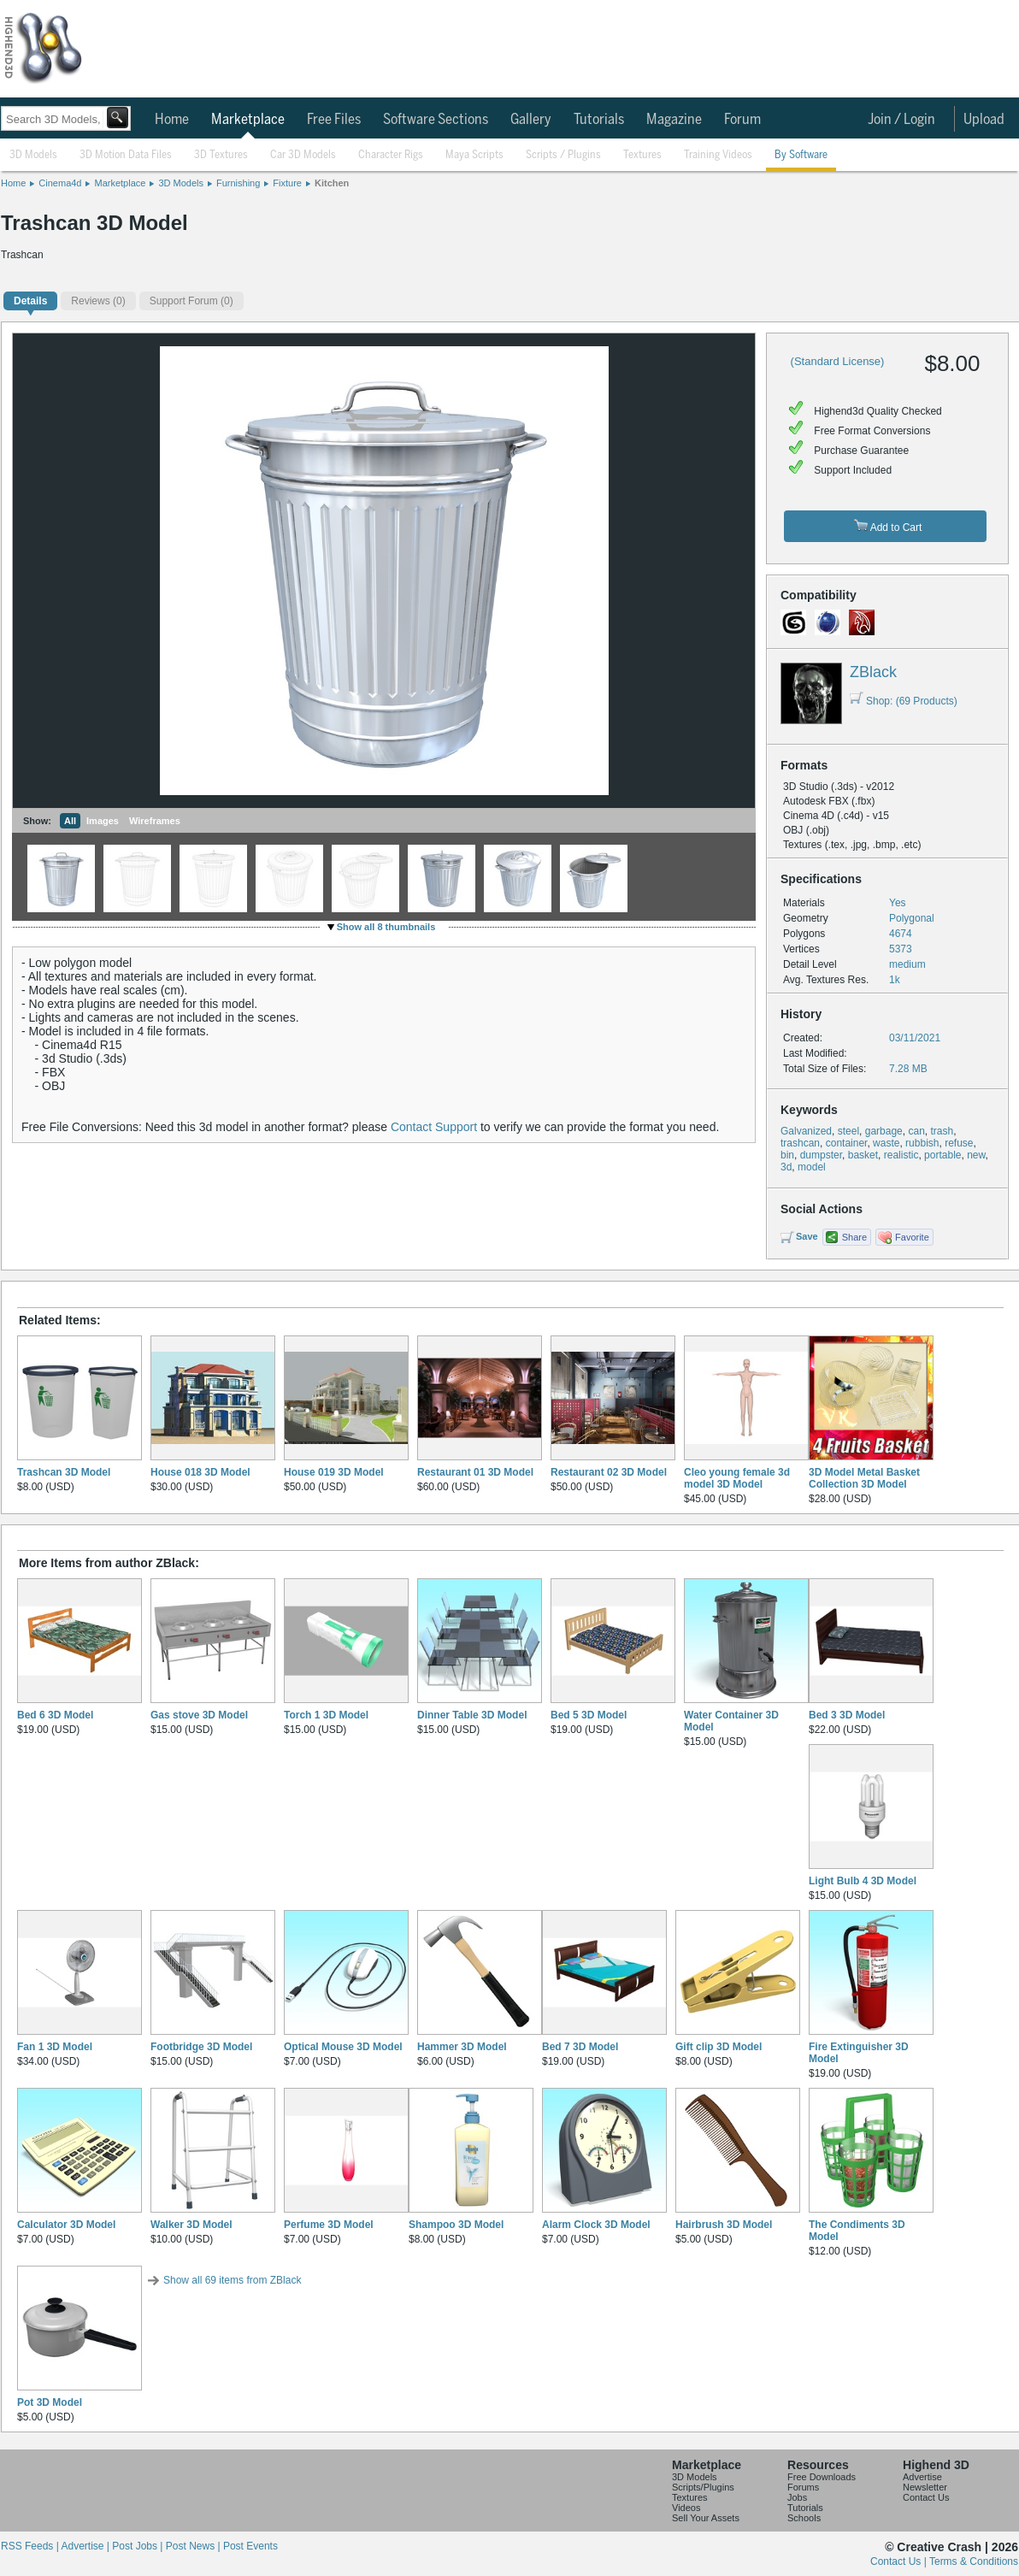  What do you see at coordinates (199, 1715) in the screenshot?
I see `Gas stove 3D Model` at bounding box center [199, 1715].